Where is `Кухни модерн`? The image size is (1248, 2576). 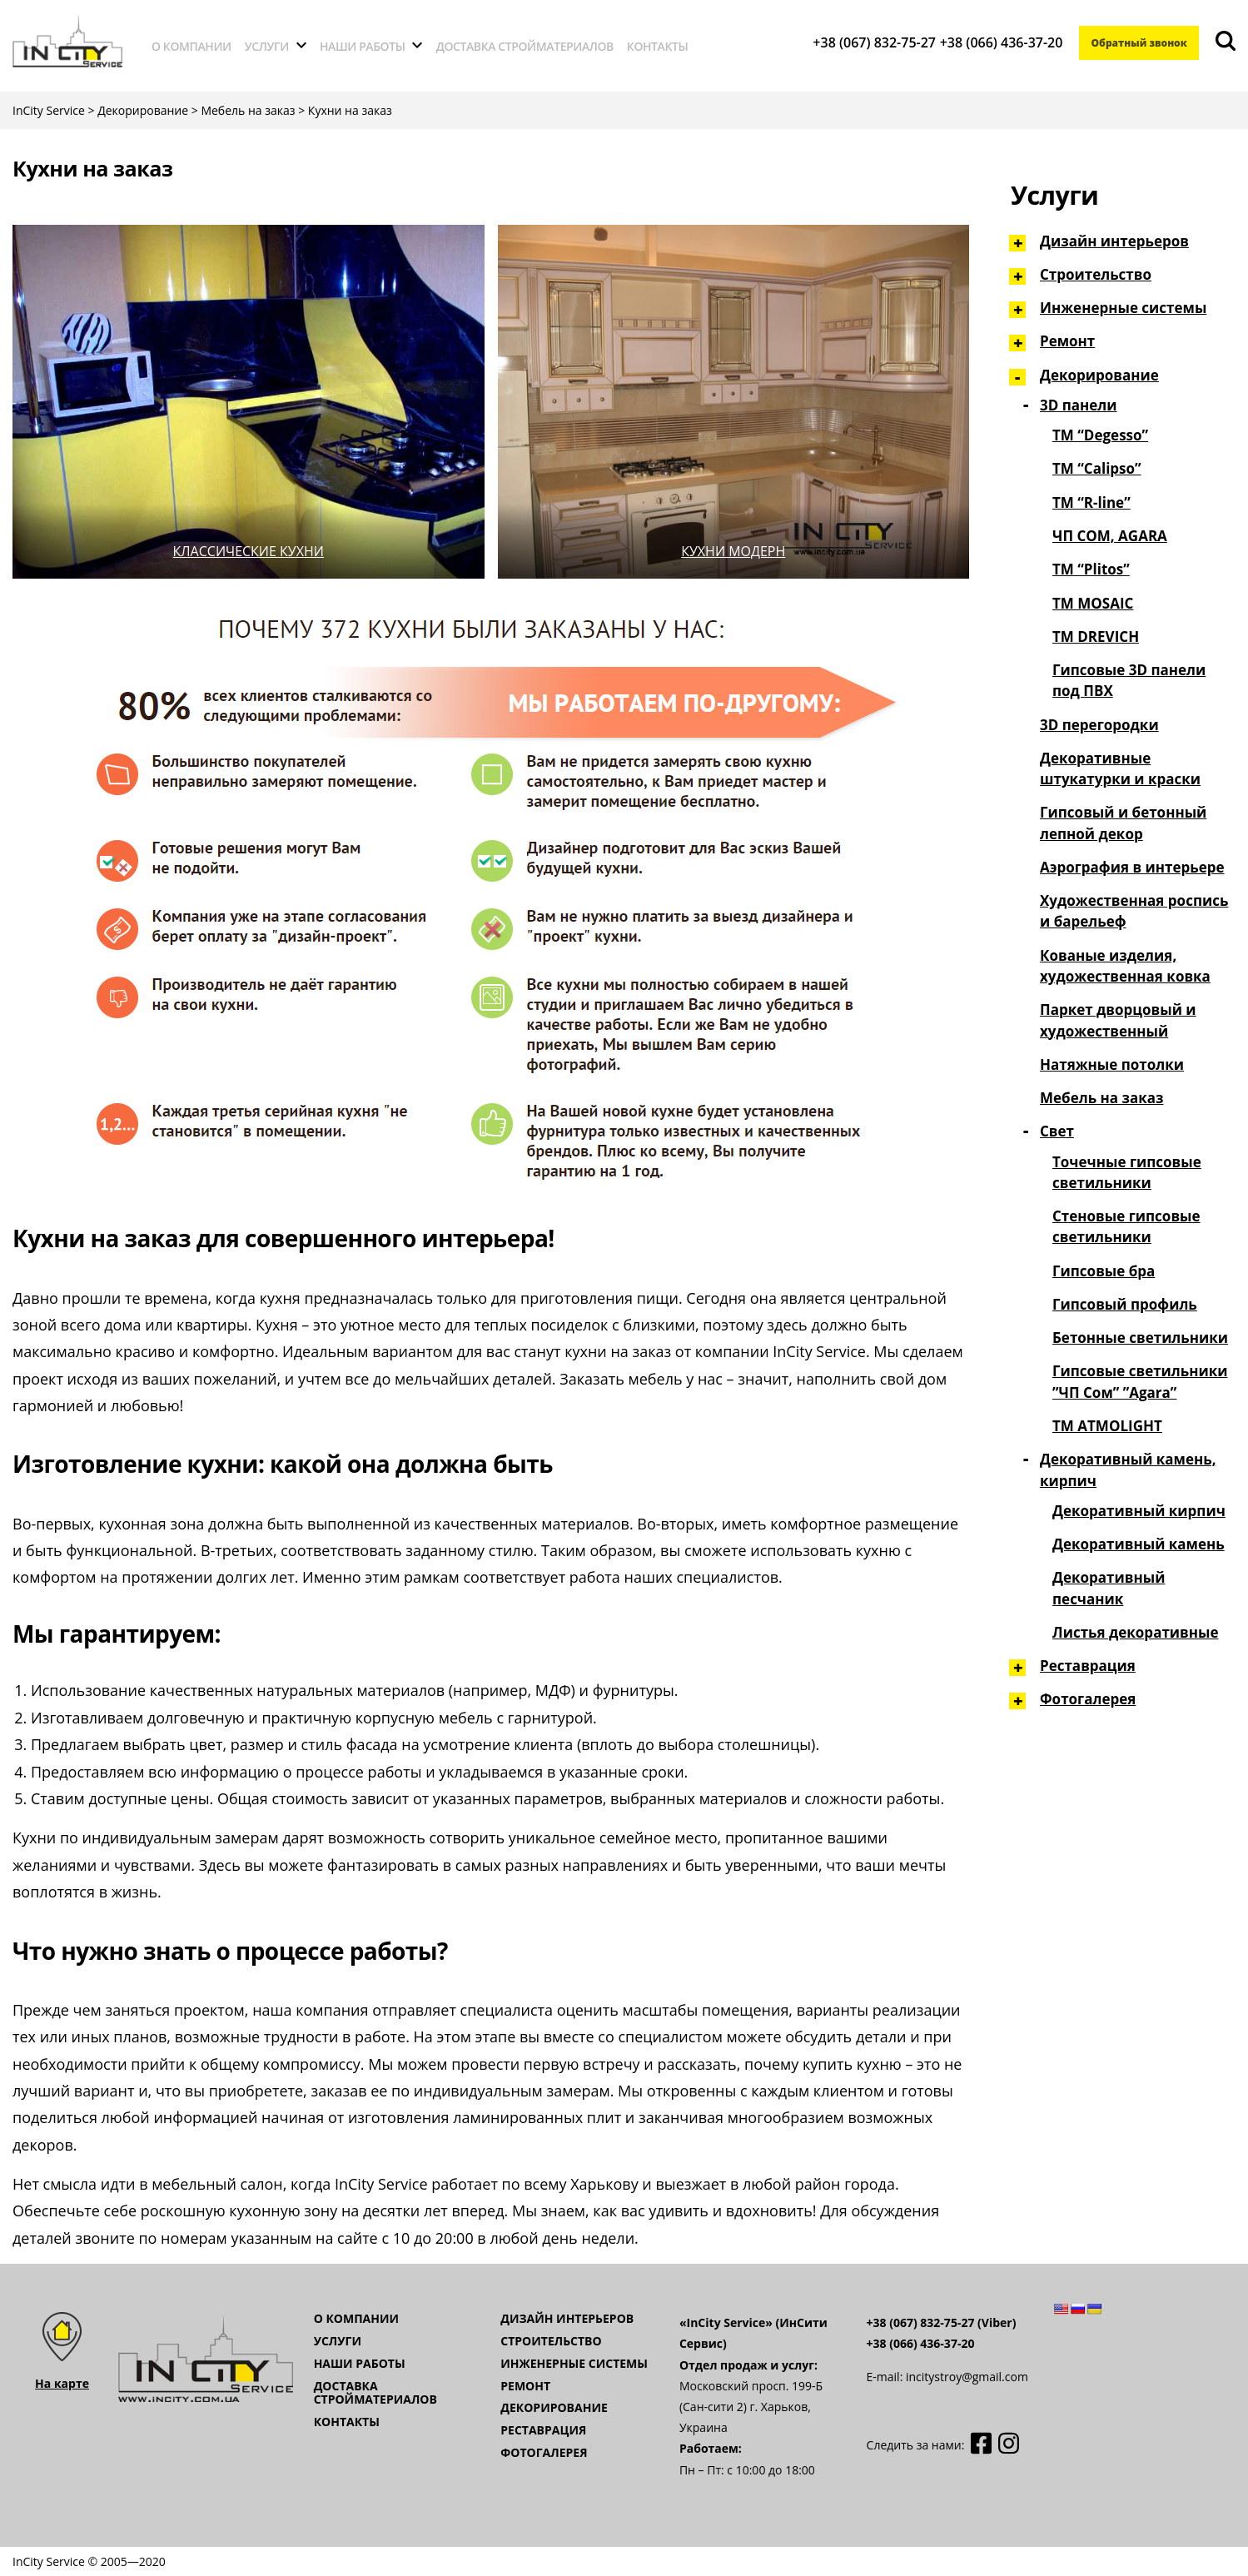
Кухни модерн is located at coordinates (733, 551).